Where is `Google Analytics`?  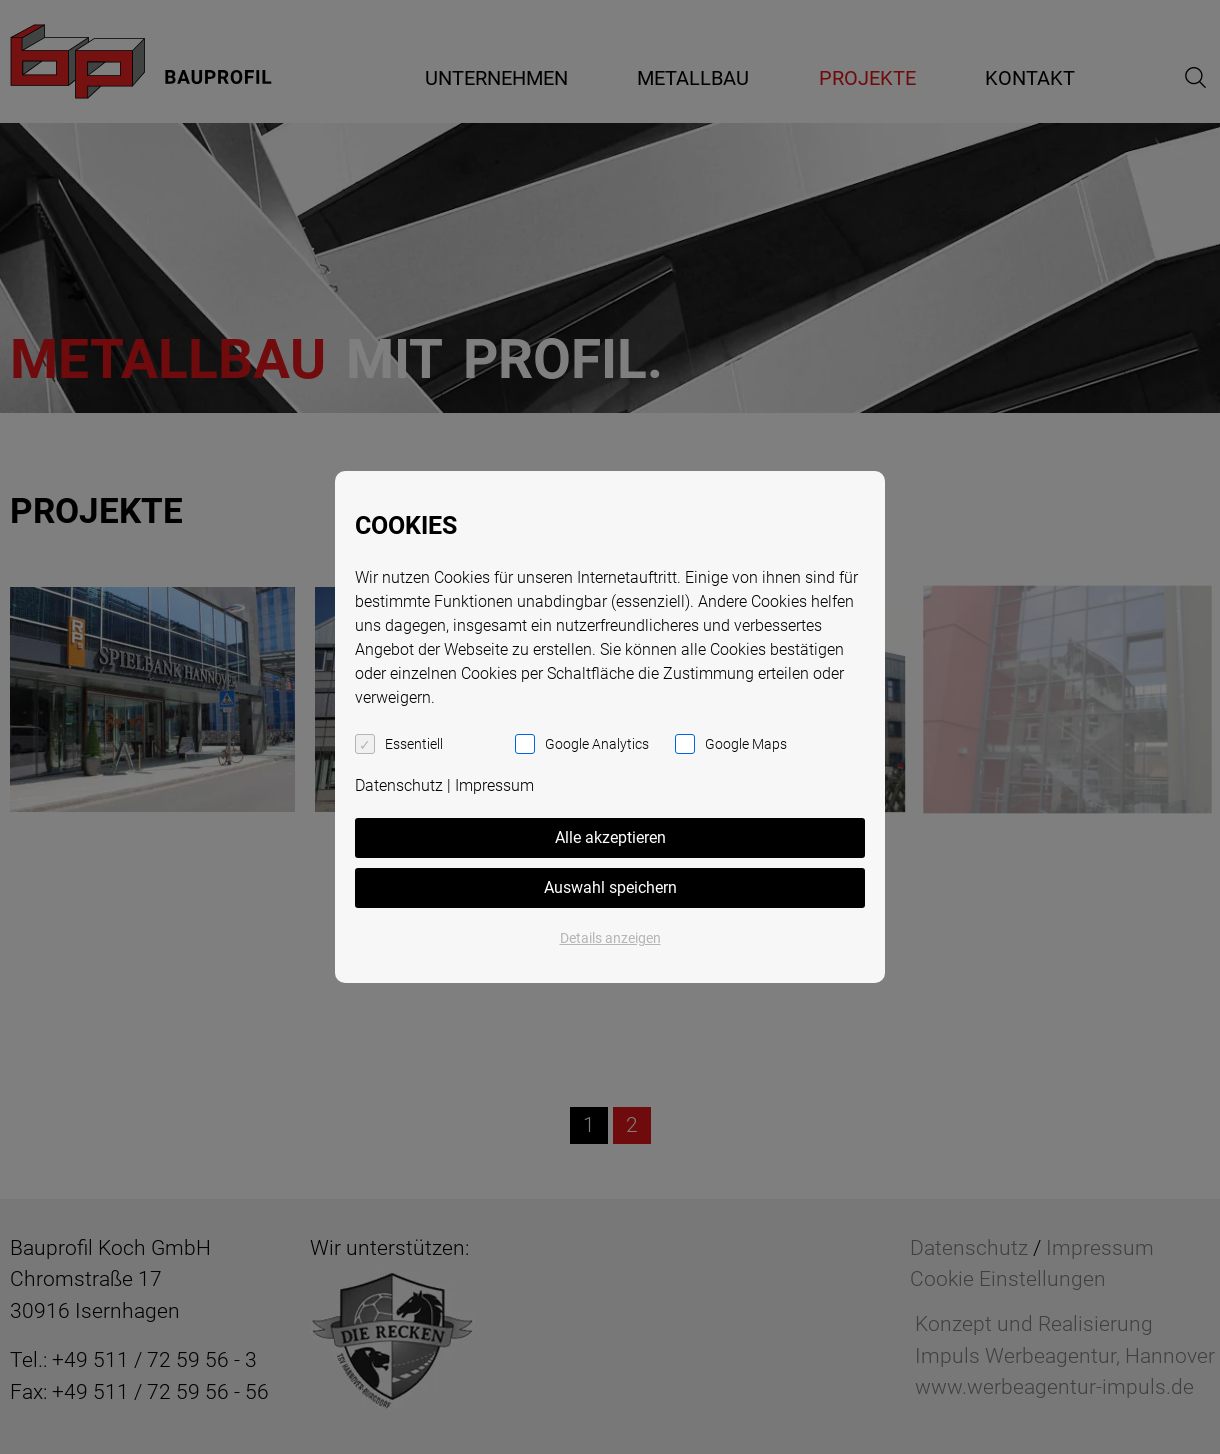
Google Analytics is located at coordinates (597, 744).